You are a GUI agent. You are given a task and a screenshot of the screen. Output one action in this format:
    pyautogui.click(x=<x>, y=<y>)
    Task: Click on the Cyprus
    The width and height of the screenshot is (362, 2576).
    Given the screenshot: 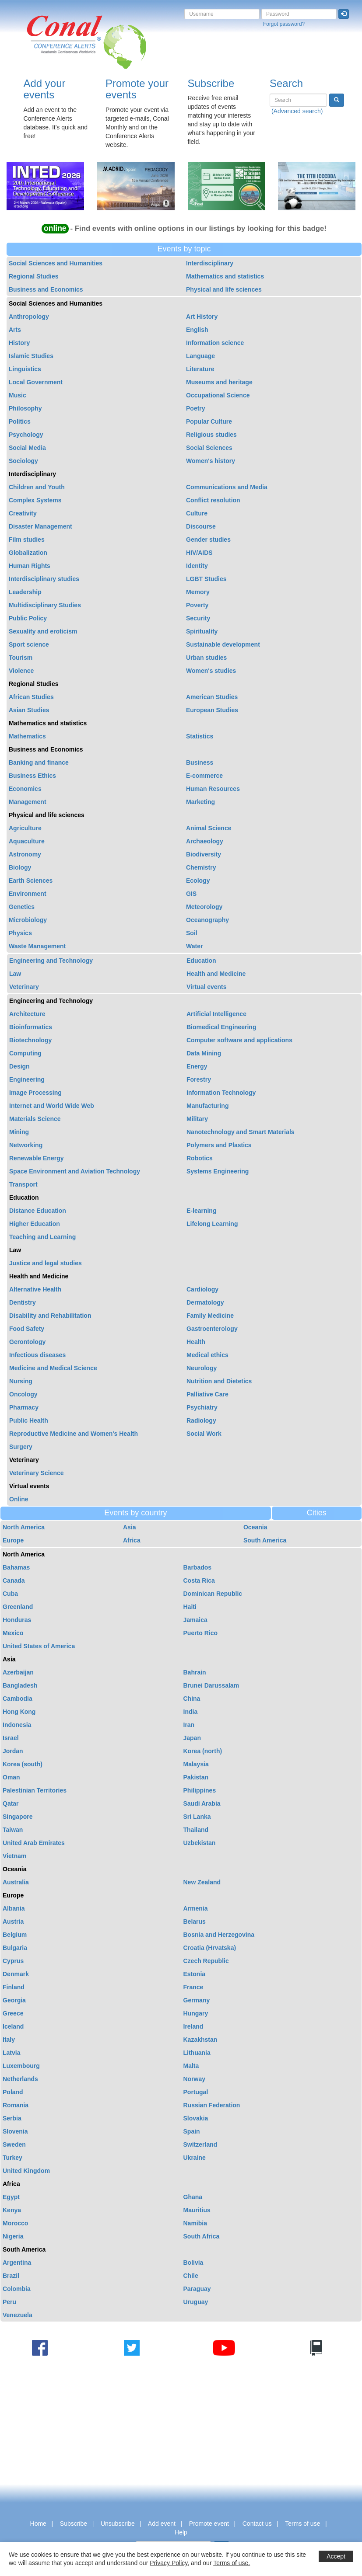 What is the action you would take?
    pyautogui.click(x=13, y=1960)
    